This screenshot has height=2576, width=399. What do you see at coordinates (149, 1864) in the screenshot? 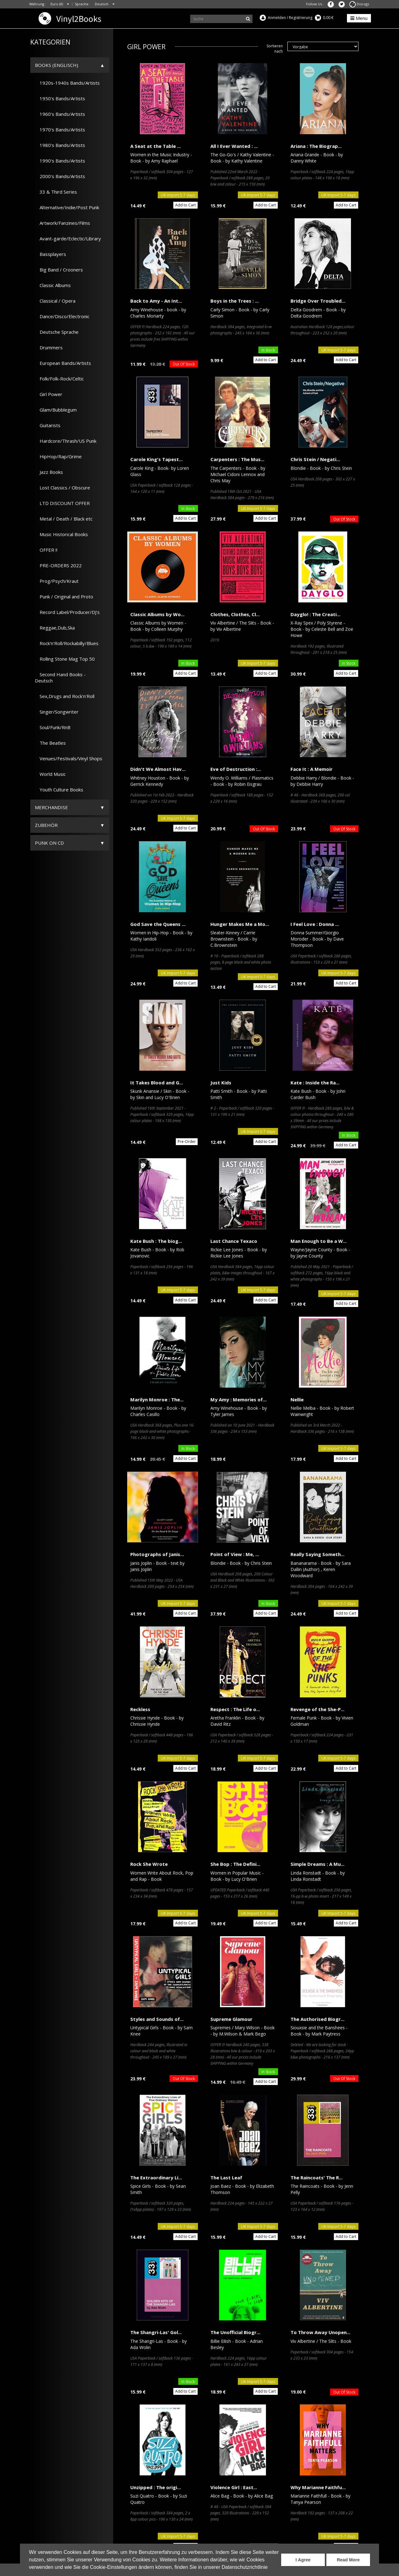
I see `Rock She Wrote` at bounding box center [149, 1864].